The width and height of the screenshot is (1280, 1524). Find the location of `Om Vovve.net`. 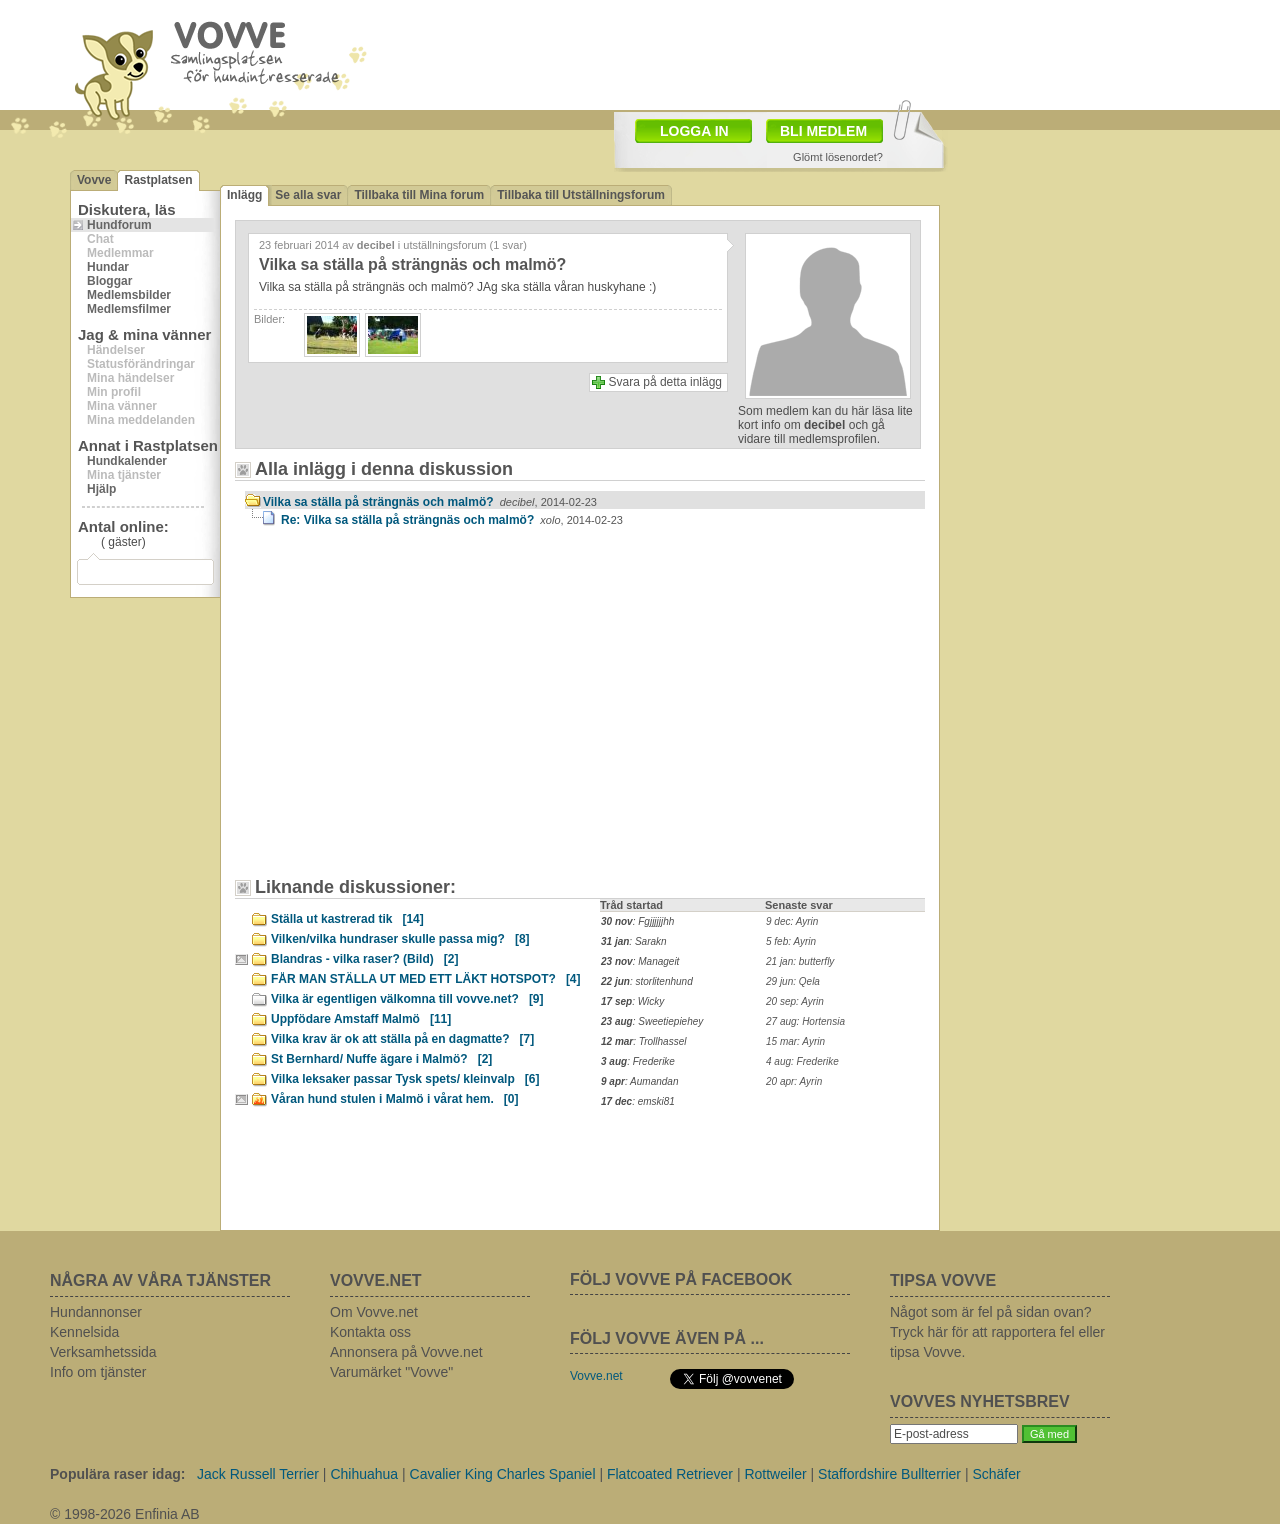

Om Vovve.net is located at coordinates (374, 1312).